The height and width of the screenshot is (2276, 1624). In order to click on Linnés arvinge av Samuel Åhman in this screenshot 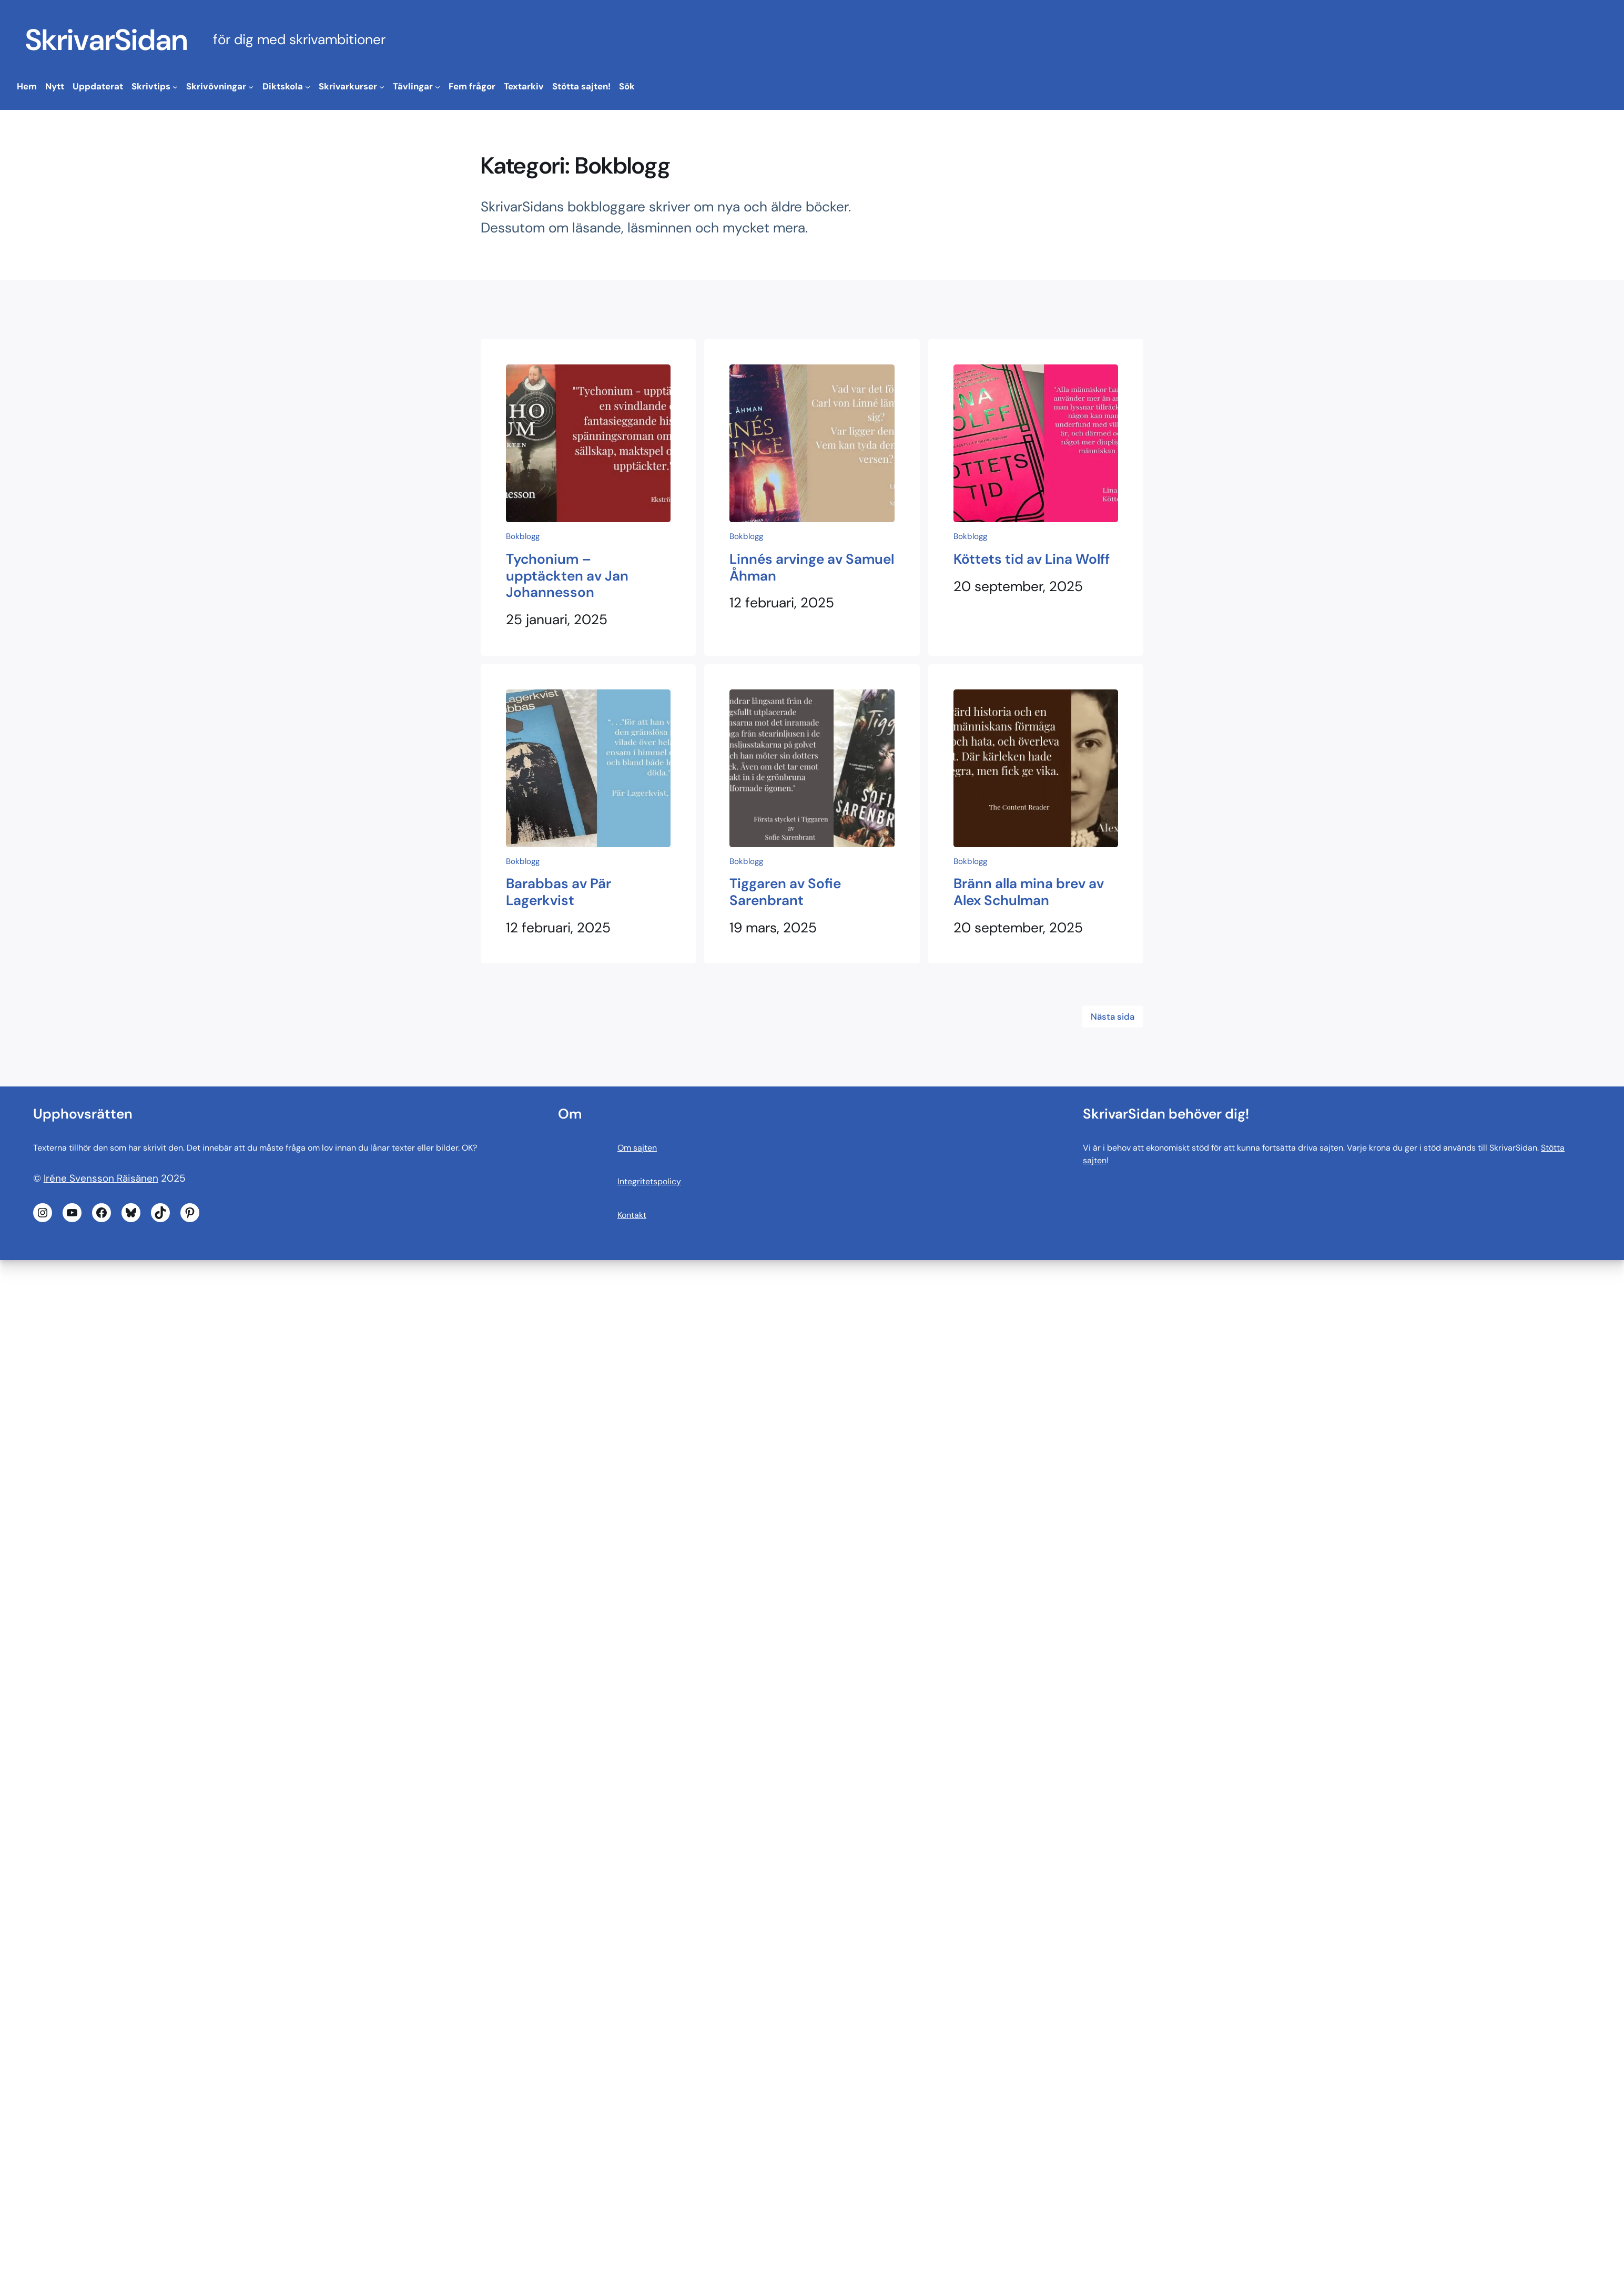, I will do `click(811, 567)`.